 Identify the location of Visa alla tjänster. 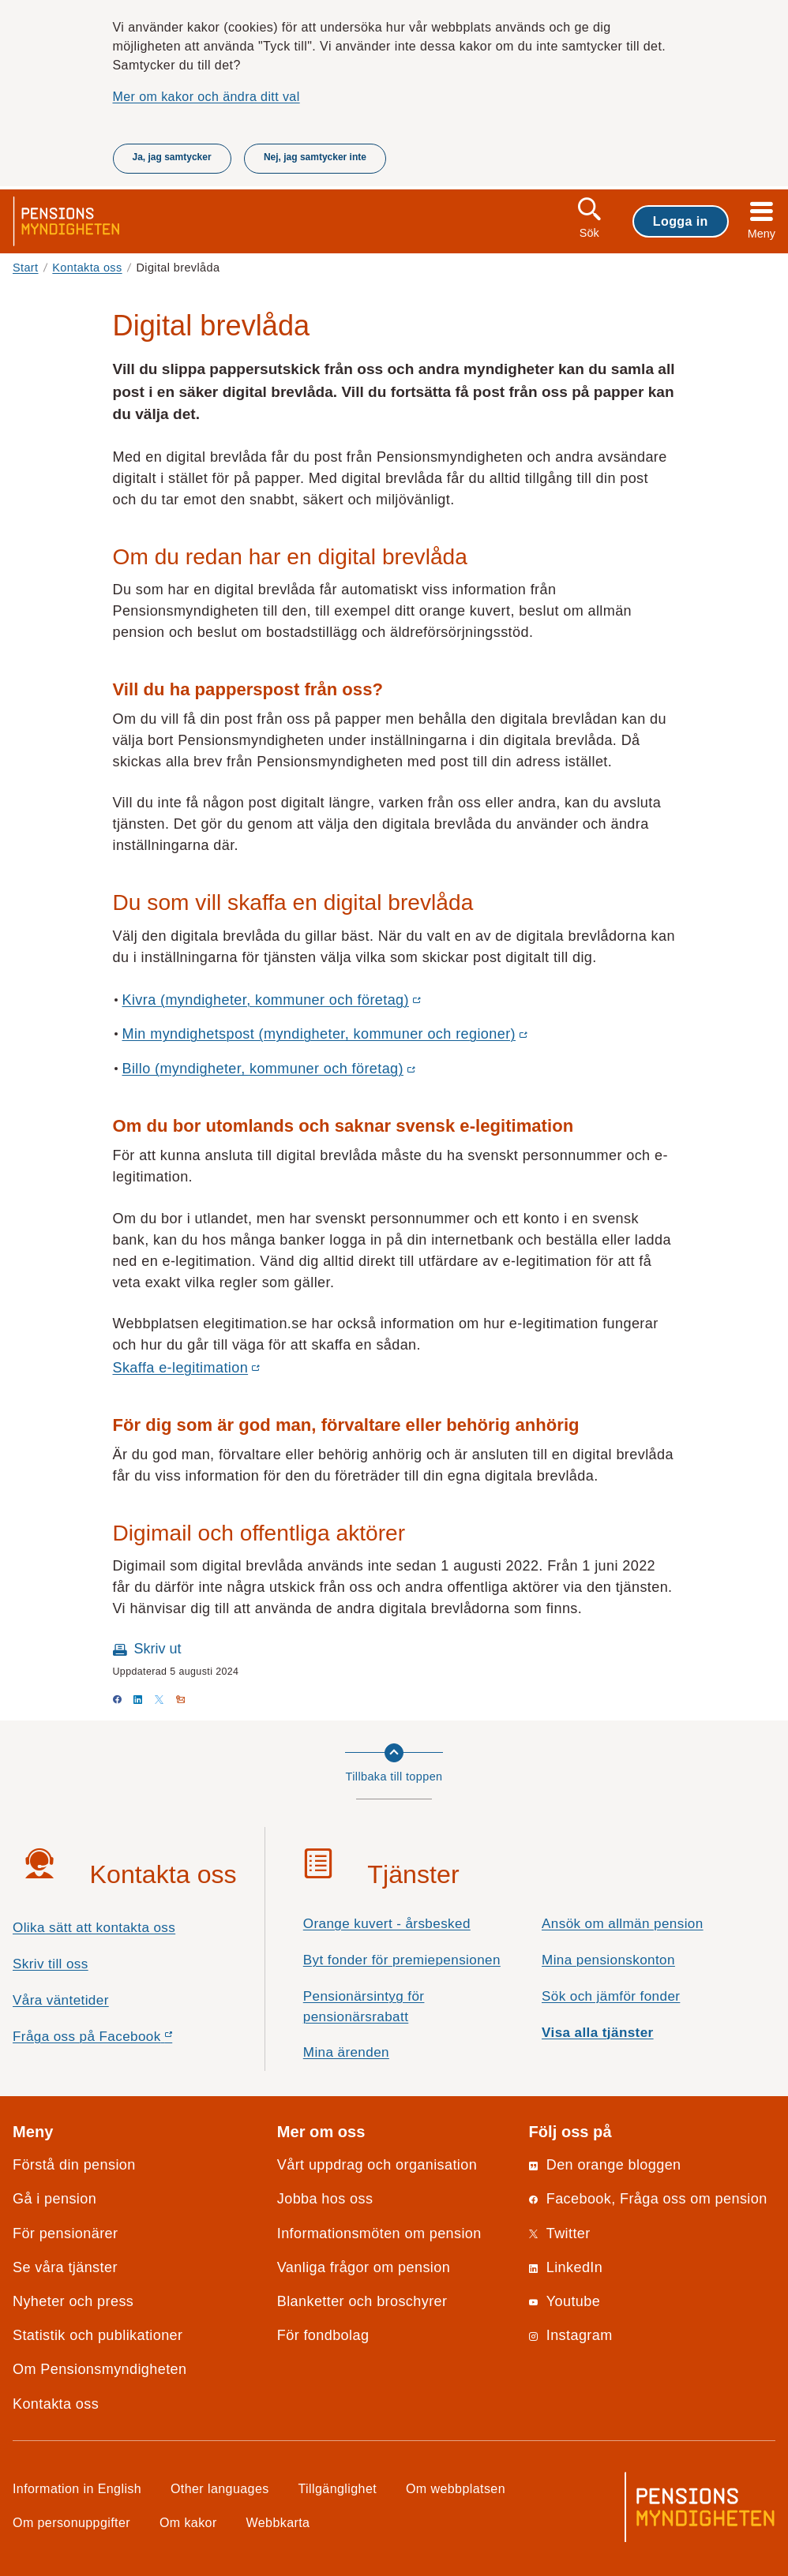
(598, 2032).